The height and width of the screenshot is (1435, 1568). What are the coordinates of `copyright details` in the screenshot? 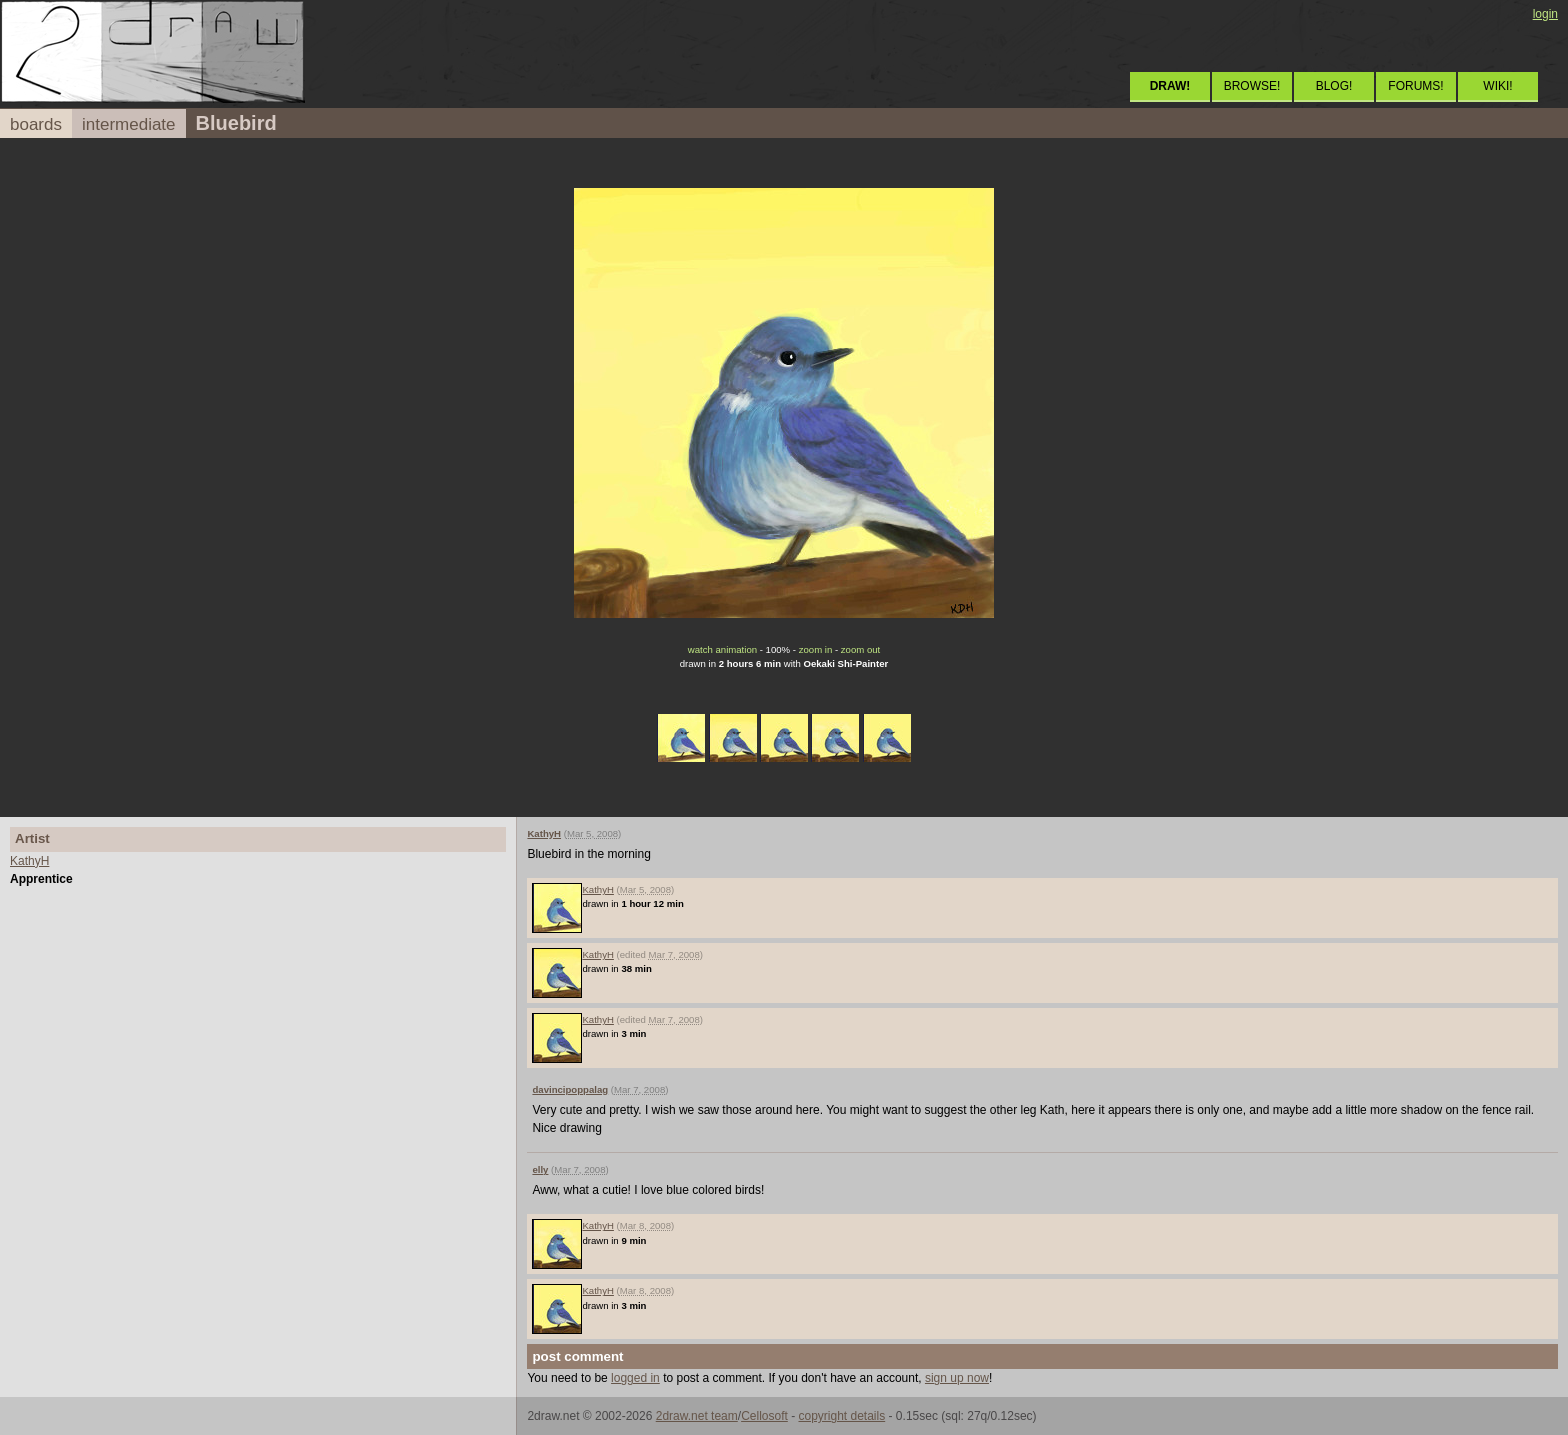 It's located at (841, 1416).